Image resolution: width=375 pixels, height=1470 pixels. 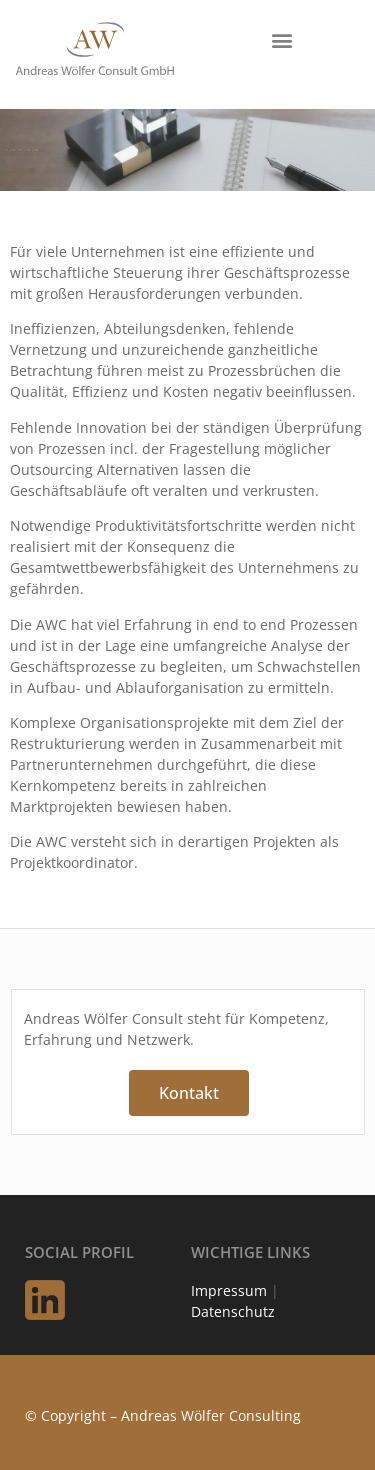 What do you see at coordinates (229, 1290) in the screenshot?
I see `Impressum` at bounding box center [229, 1290].